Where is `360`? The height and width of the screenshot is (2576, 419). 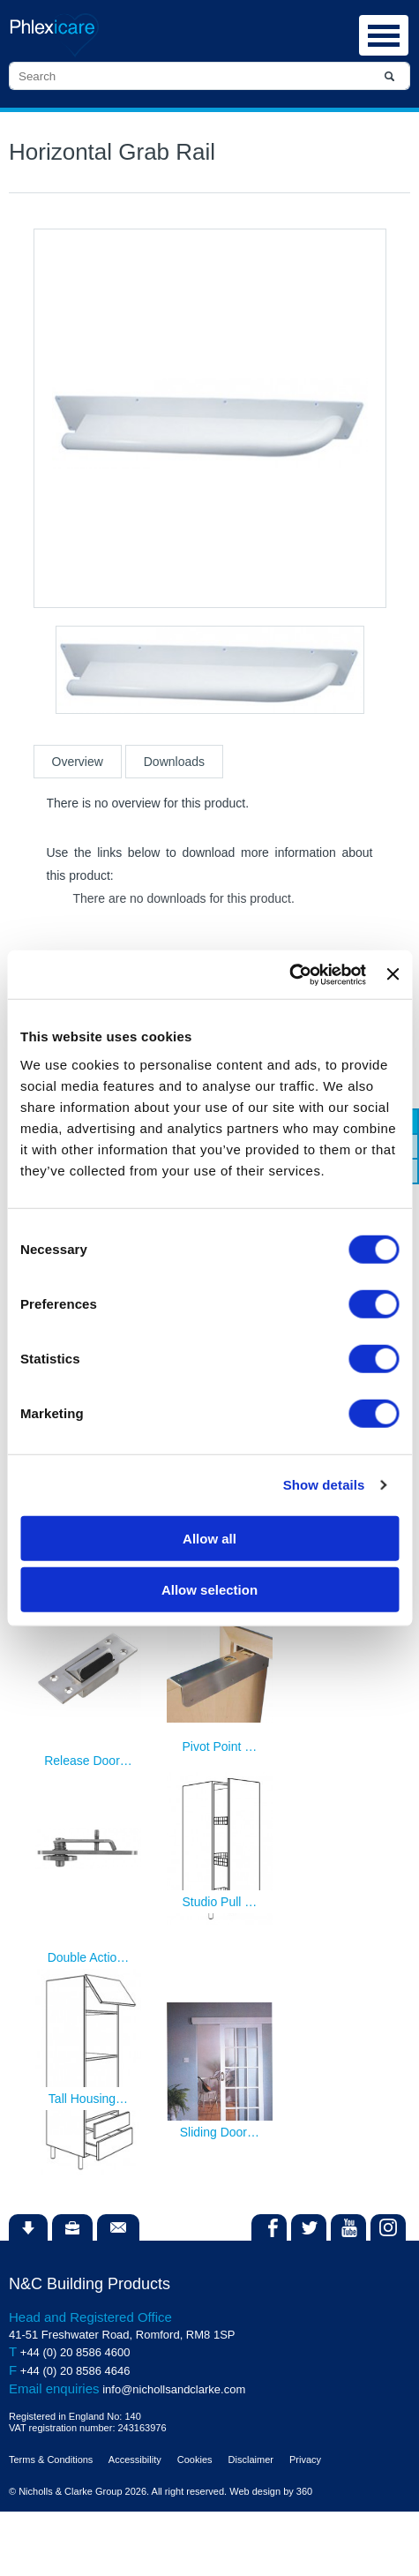
360 is located at coordinates (304, 2491).